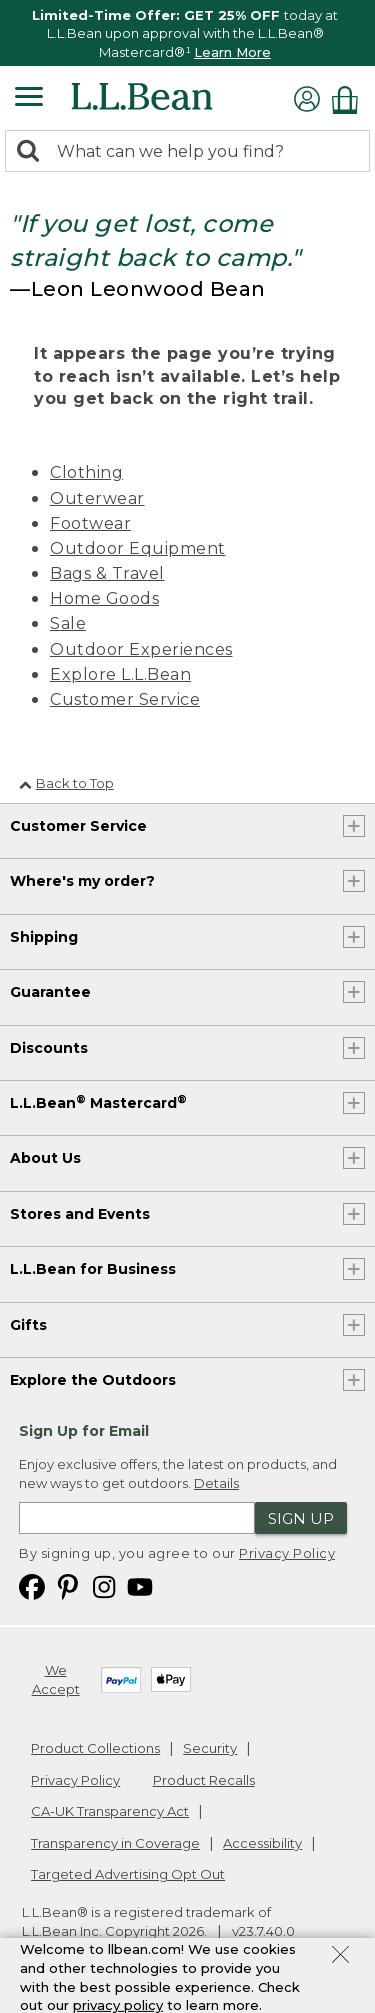 This screenshot has width=375, height=2013. What do you see at coordinates (287, 1553) in the screenshot?
I see `Privacy Policy` at bounding box center [287, 1553].